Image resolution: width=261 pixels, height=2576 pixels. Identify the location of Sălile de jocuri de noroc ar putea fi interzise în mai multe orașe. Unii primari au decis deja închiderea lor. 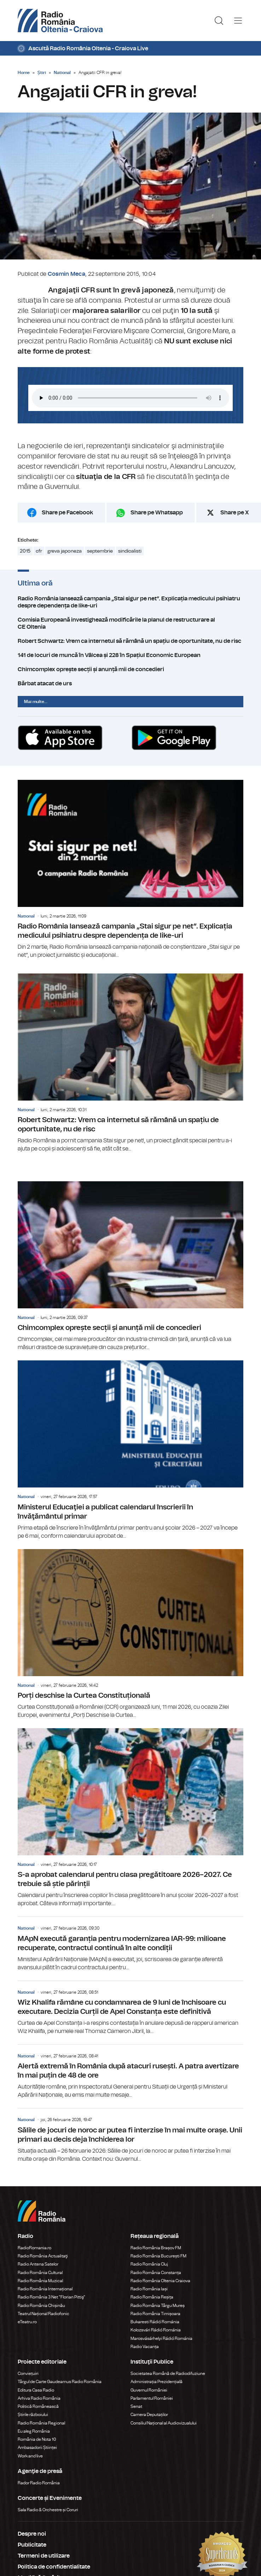
(130, 2135).